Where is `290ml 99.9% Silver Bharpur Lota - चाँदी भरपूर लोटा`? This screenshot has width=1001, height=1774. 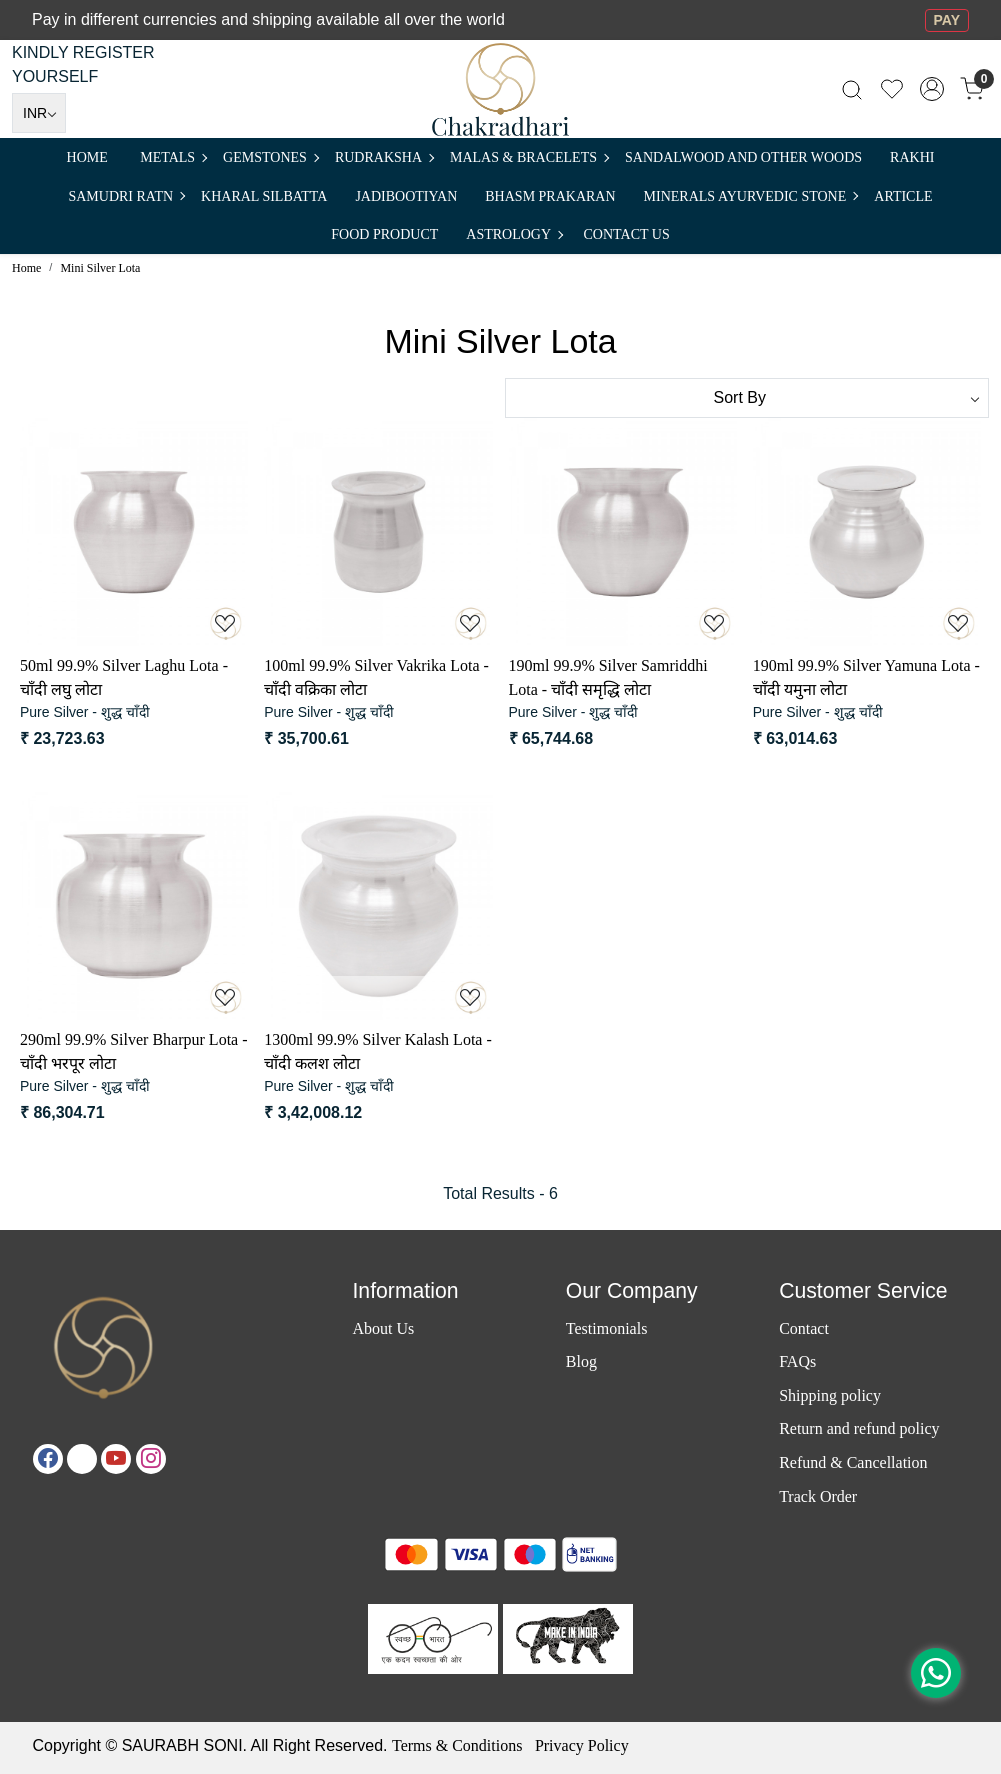
290ml 99.9% Silver Bharpur Lota - चाँदी भरपूर लोटा is located at coordinates (134, 1051).